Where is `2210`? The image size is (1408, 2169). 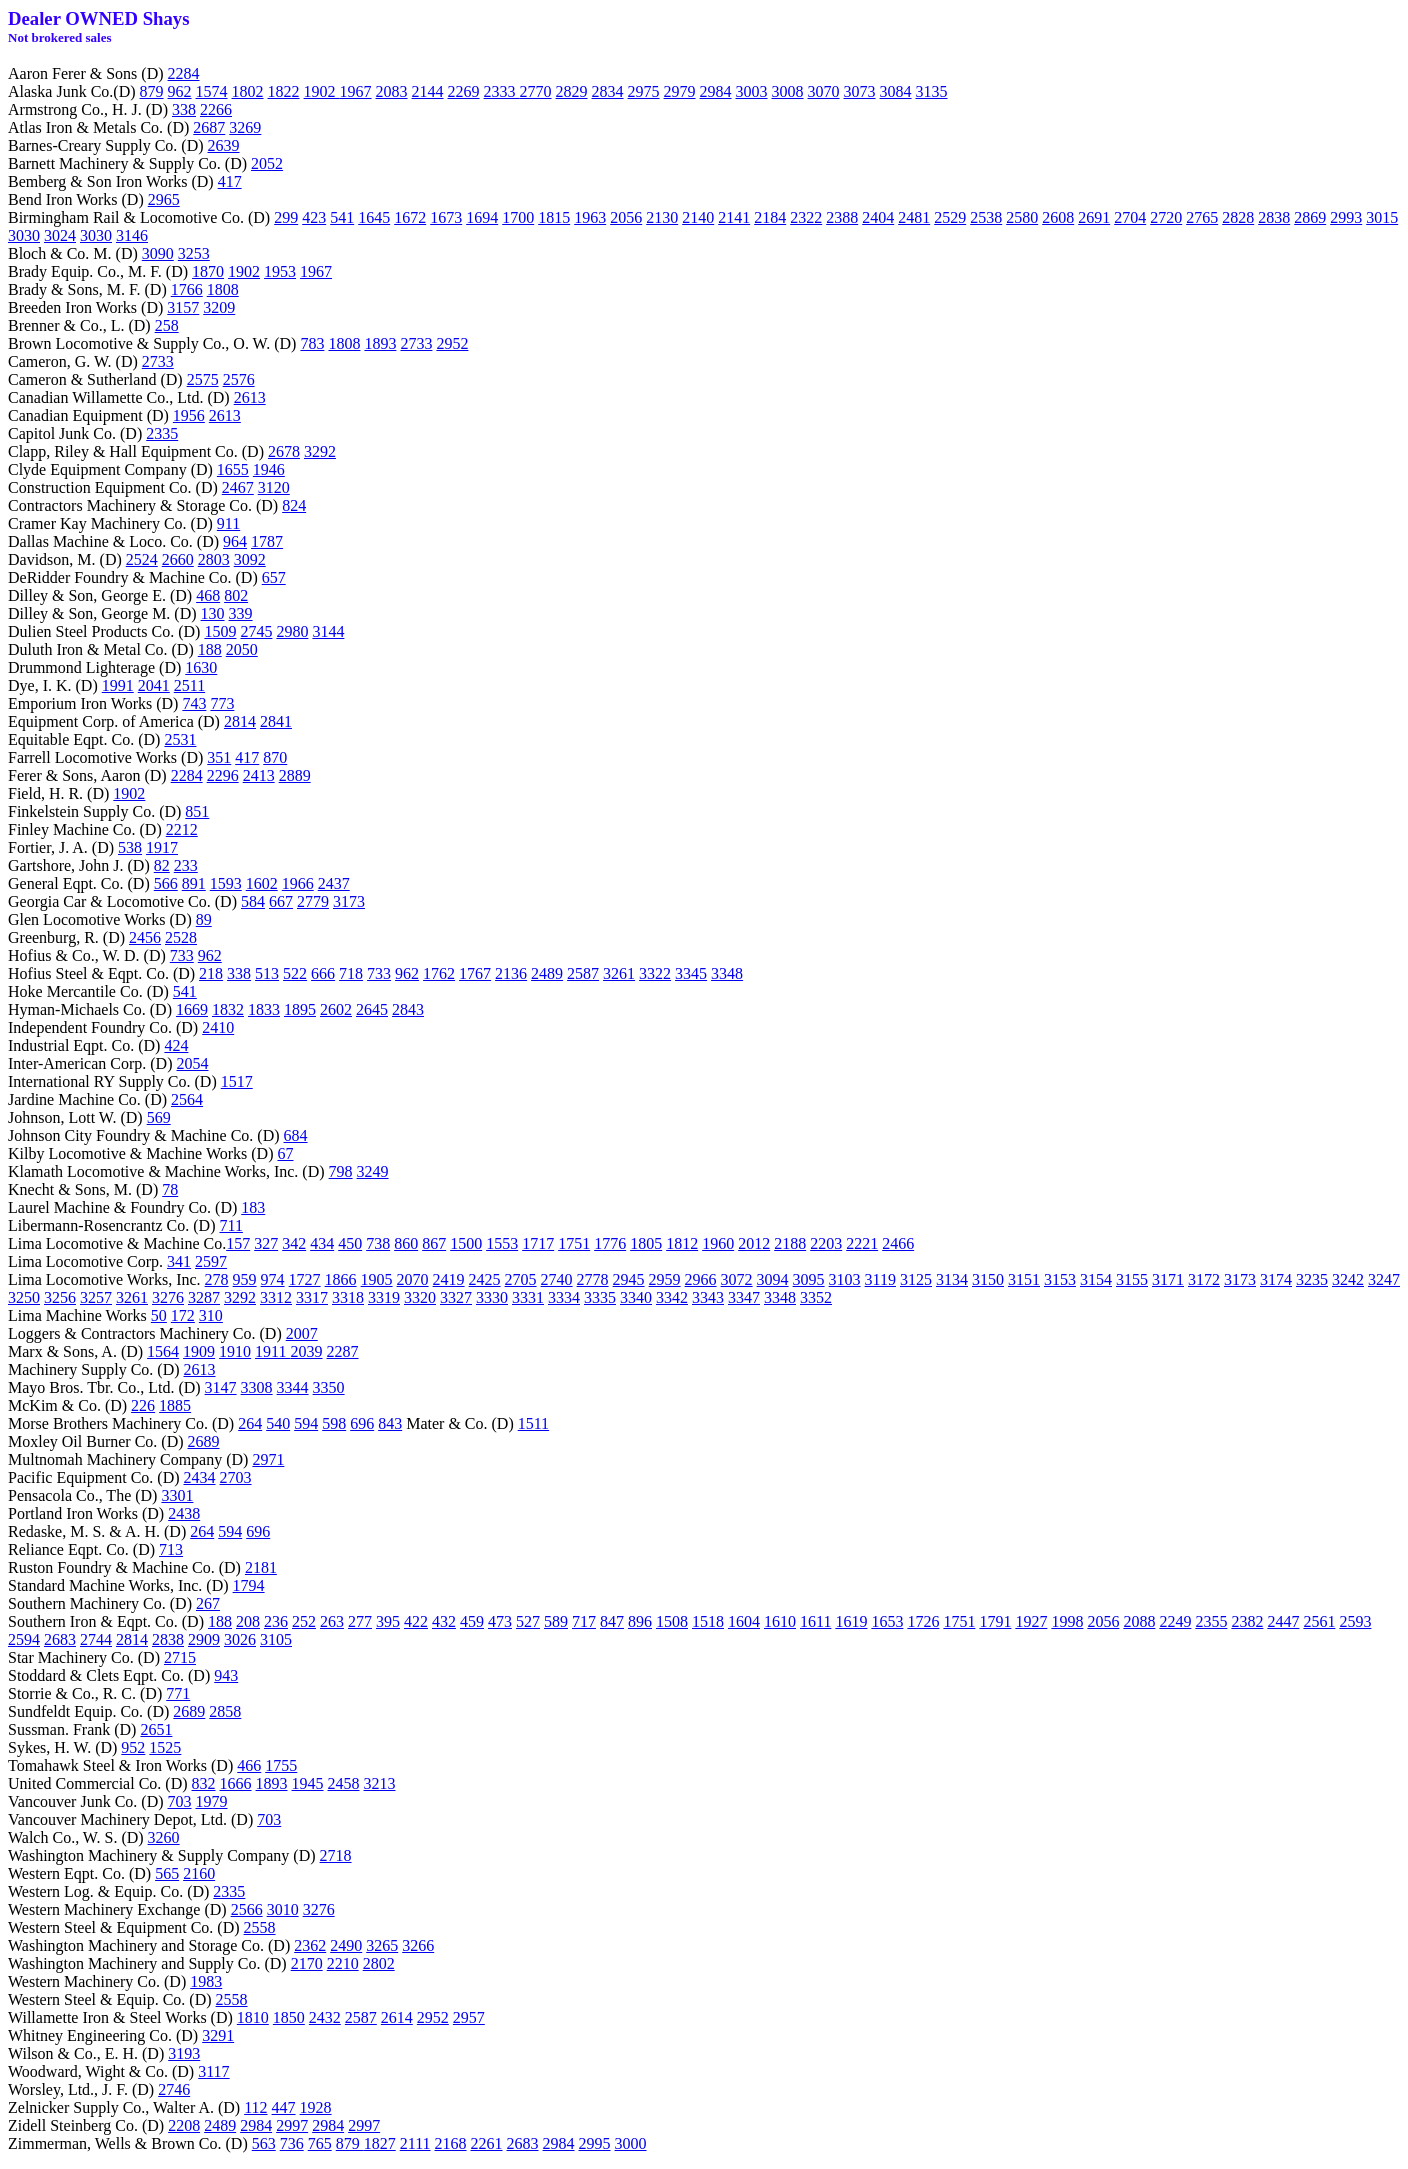 2210 is located at coordinates (343, 1963).